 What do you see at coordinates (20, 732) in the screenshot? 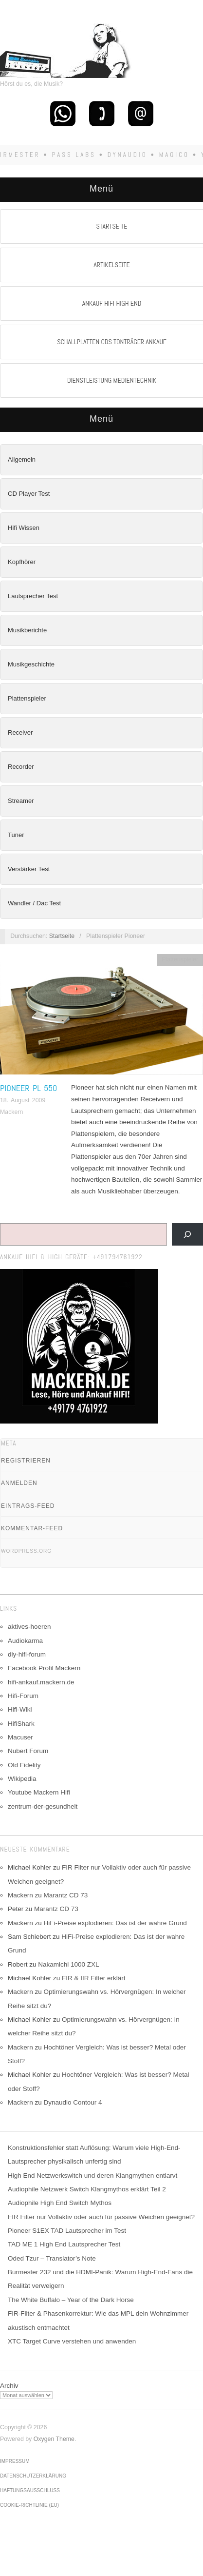
I see `Receiver` at bounding box center [20, 732].